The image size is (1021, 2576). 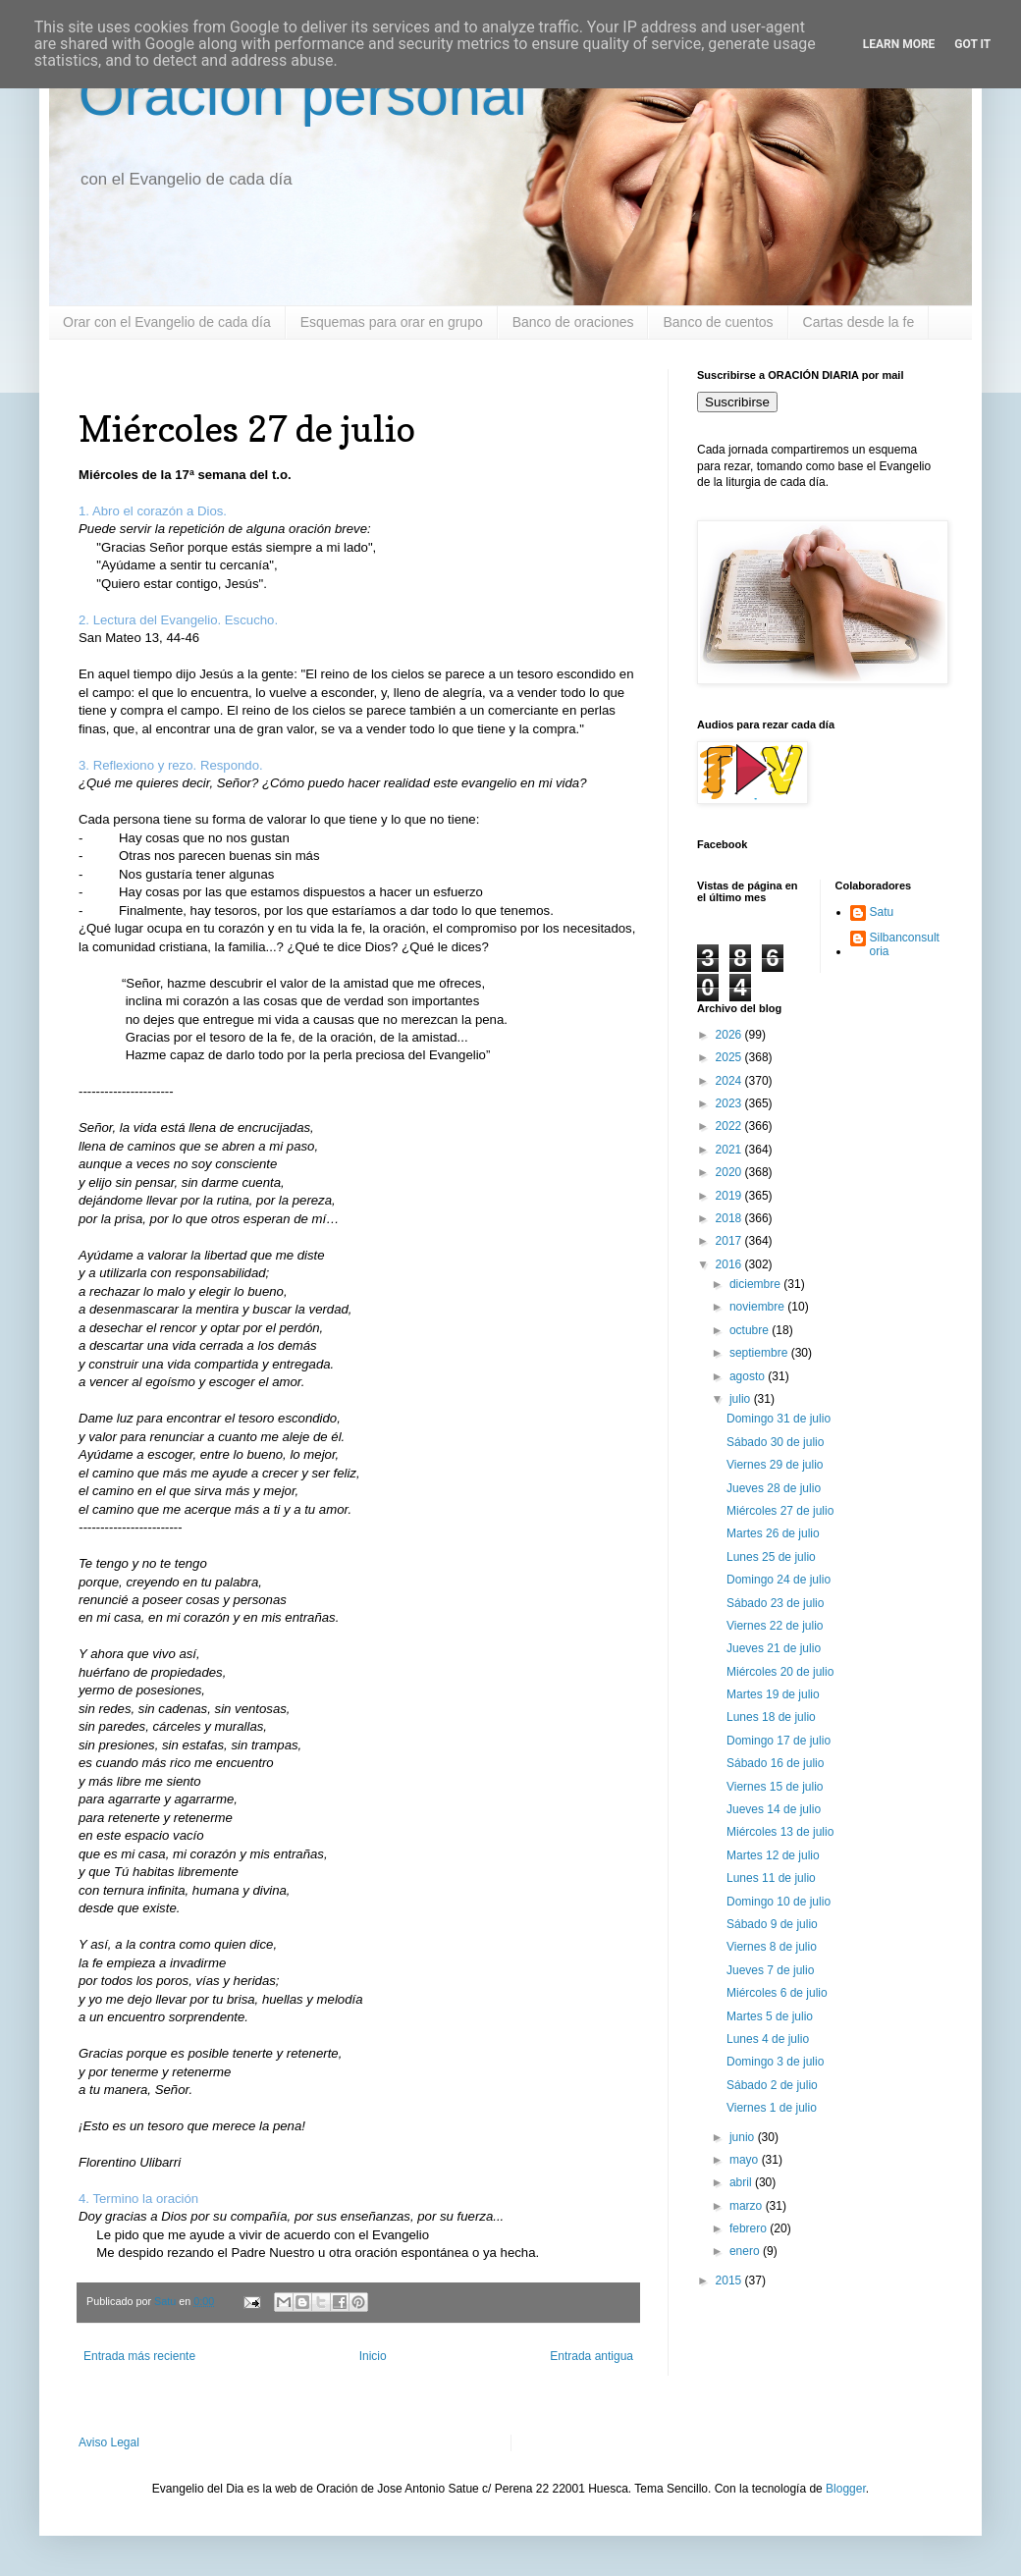 What do you see at coordinates (778, 1740) in the screenshot?
I see `Domingo 17 de julio` at bounding box center [778, 1740].